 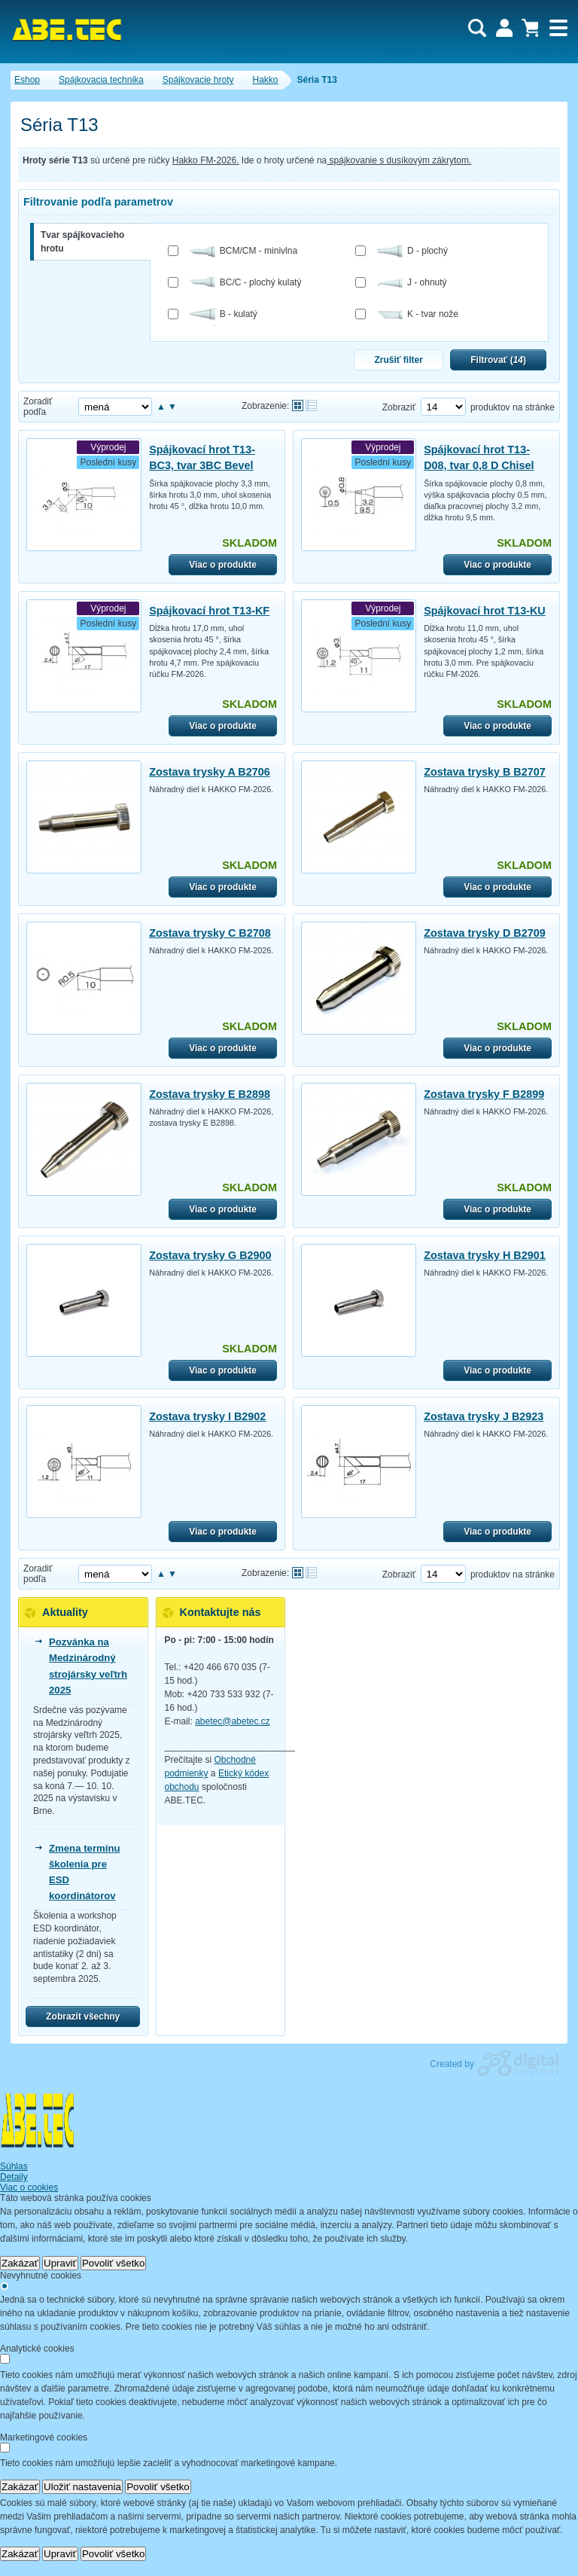 What do you see at coordinates (398, 360) in the screenshot?
I see `Zrušiť filter` at bounding box center [398, 360].